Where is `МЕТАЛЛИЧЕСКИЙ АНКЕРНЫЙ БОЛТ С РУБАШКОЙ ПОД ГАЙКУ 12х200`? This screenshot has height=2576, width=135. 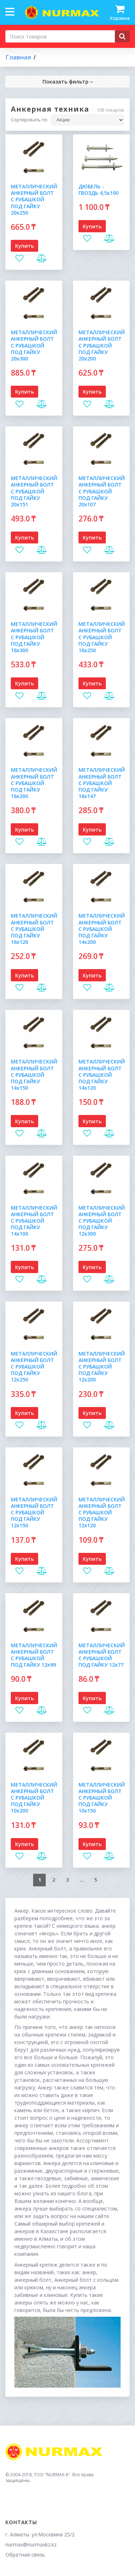
МЕТАЛЛИЧЕСКИЙ АНКЕРНЫЙ БОЛТ С РУБАШКОЙ ПОД ГАЙКУ 12х200 is located at coordinates (101, 1366).